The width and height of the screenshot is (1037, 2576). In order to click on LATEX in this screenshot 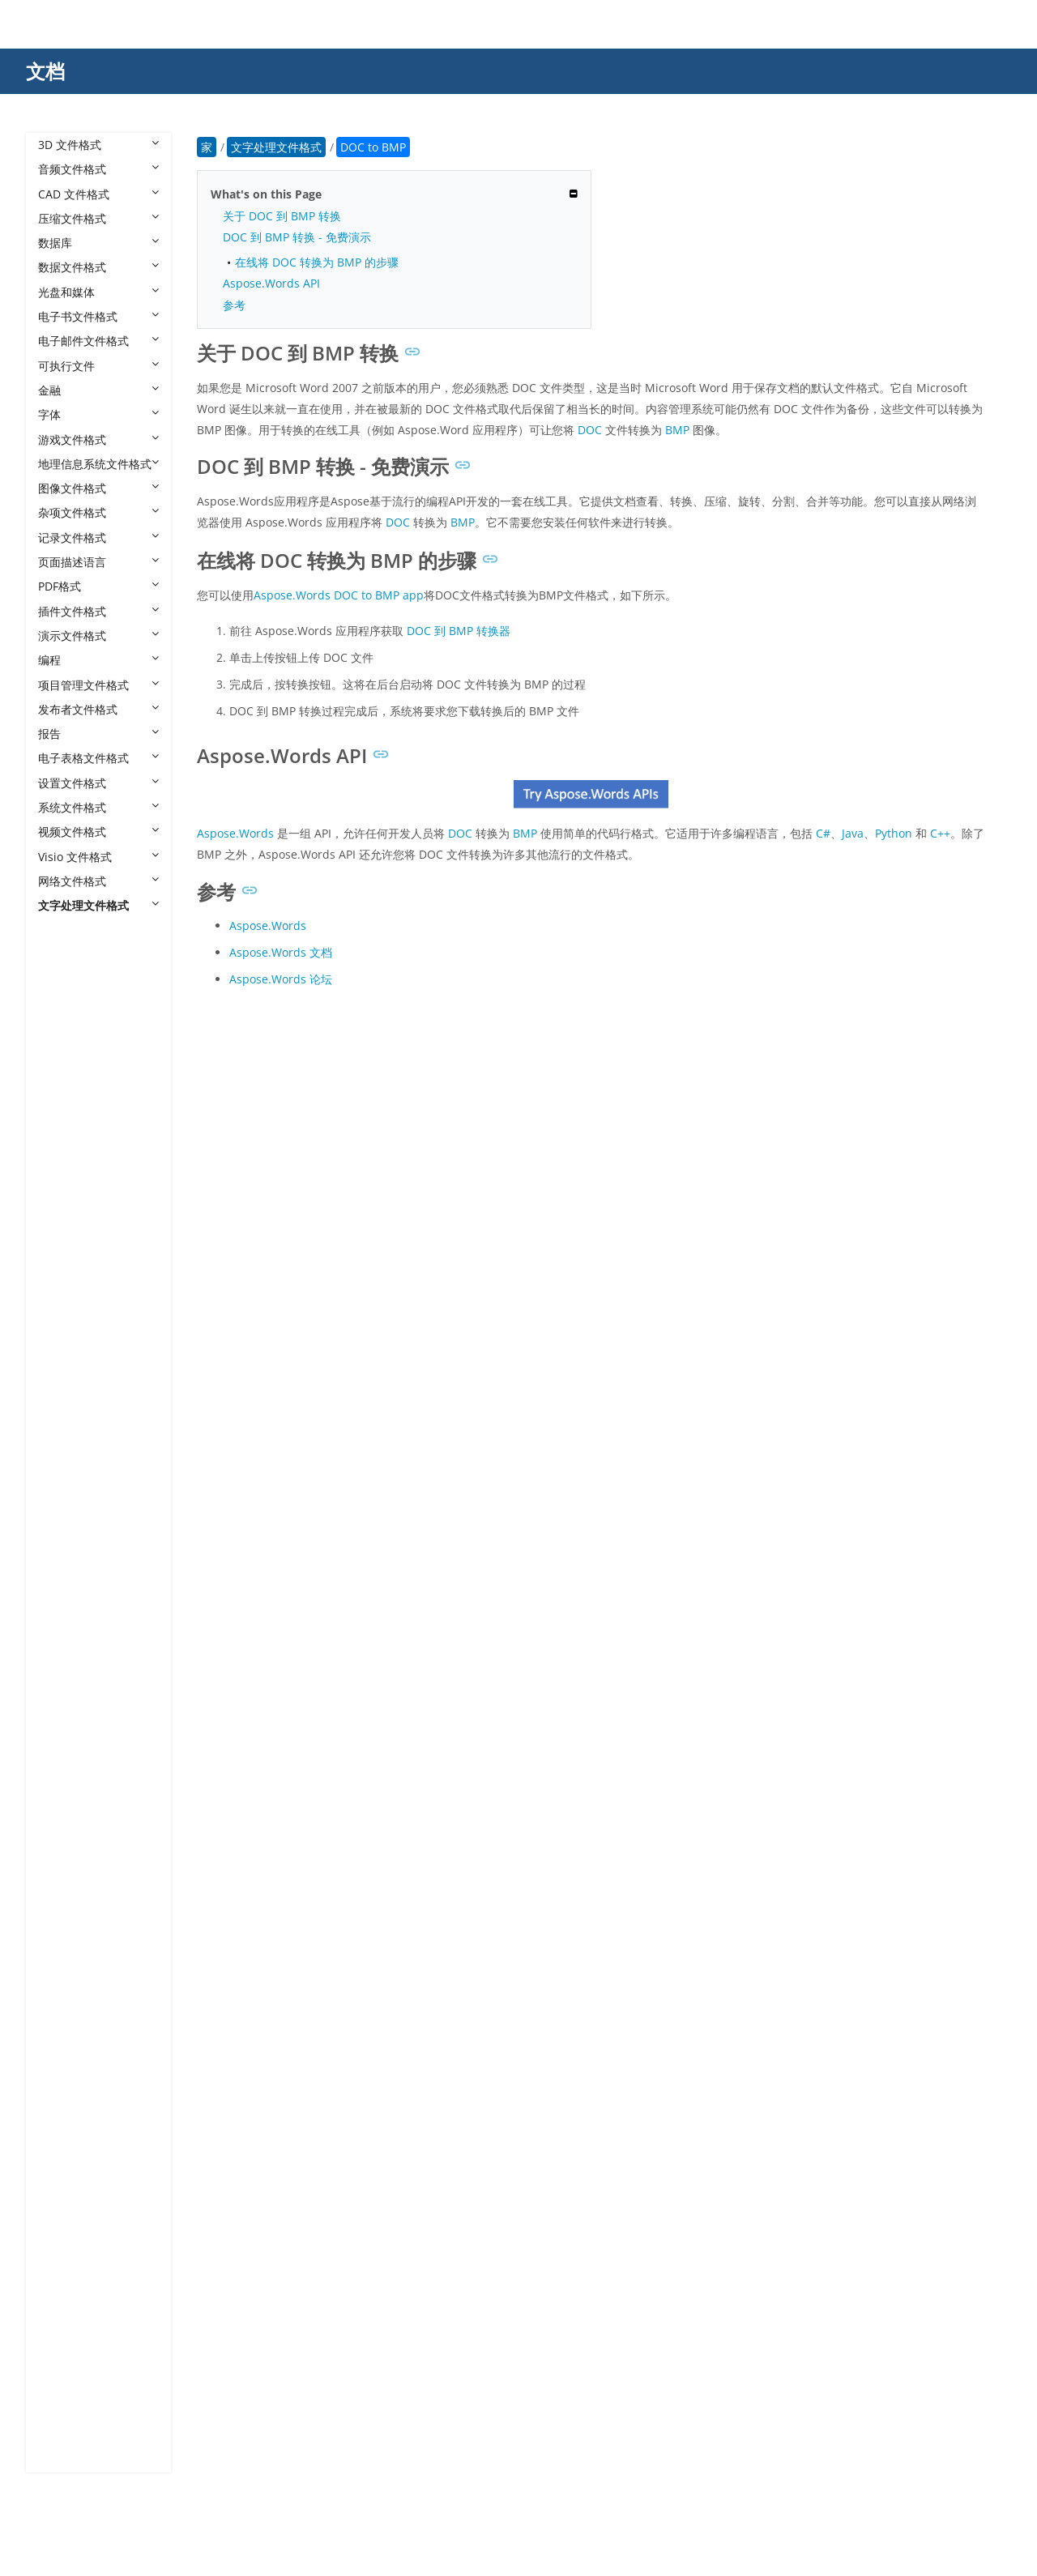, I will do `click(70, 2083)`.